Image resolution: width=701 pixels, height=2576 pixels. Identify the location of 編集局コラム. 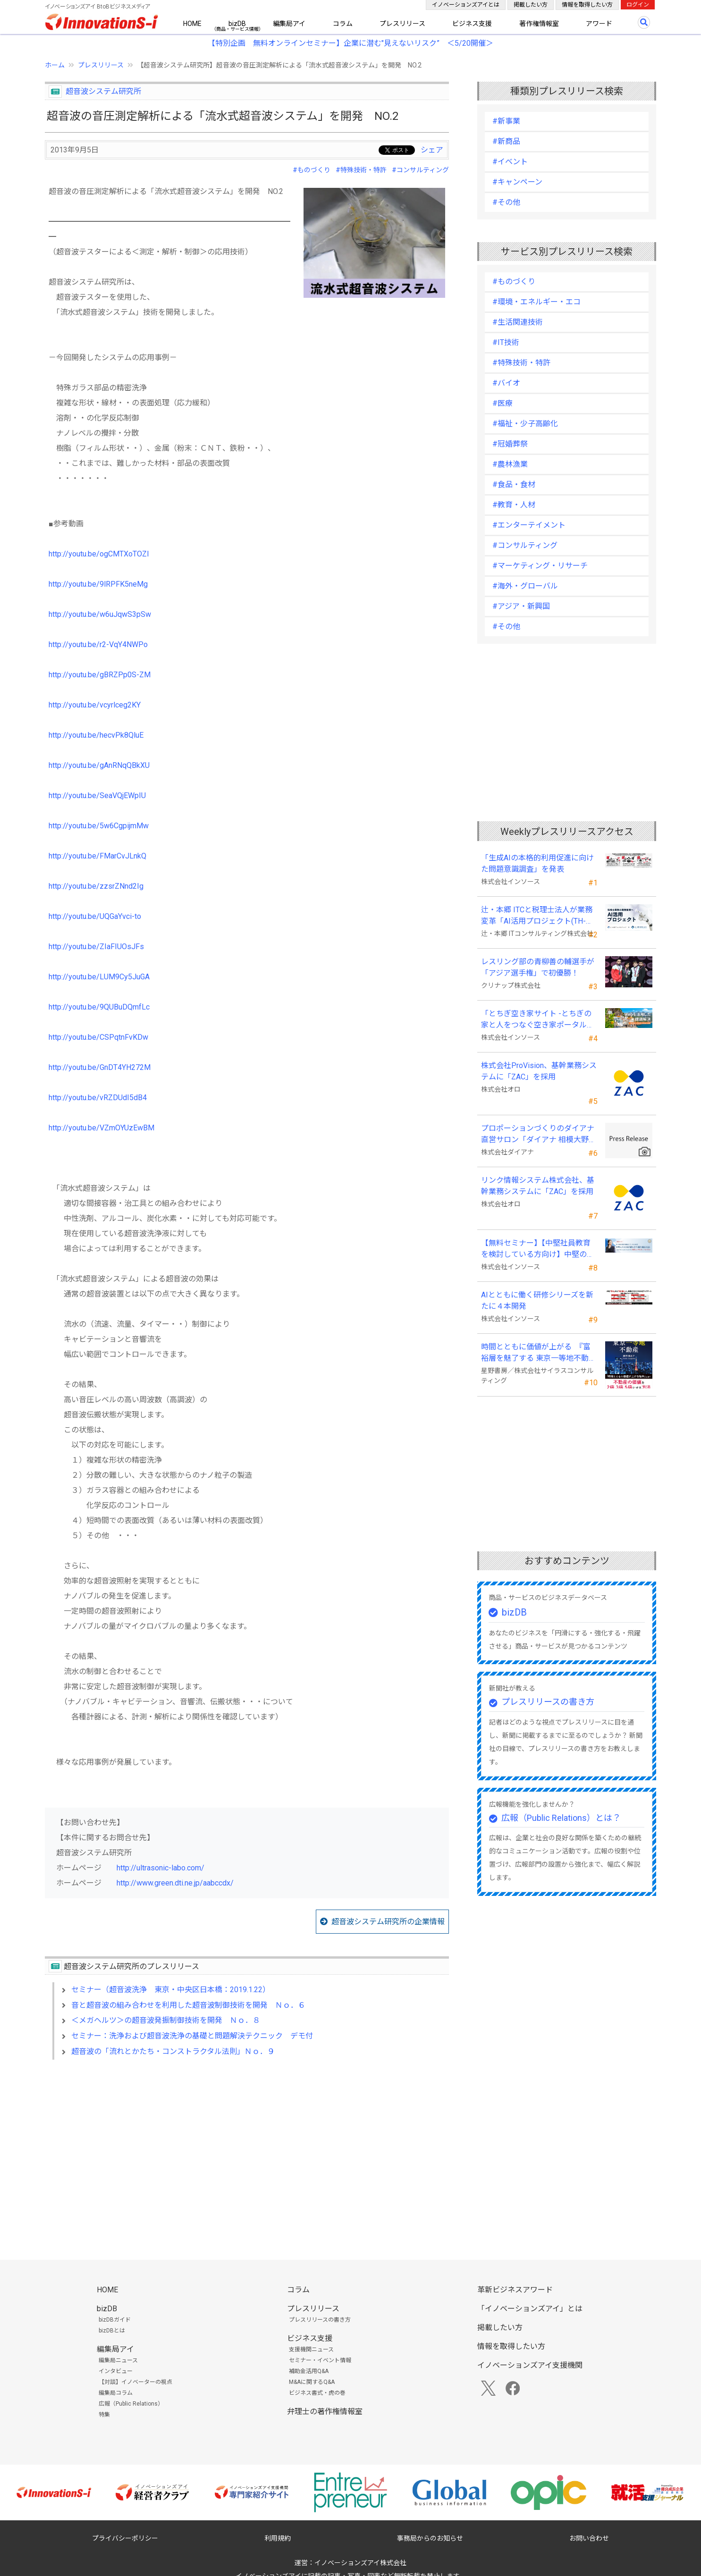
(116, 2393).